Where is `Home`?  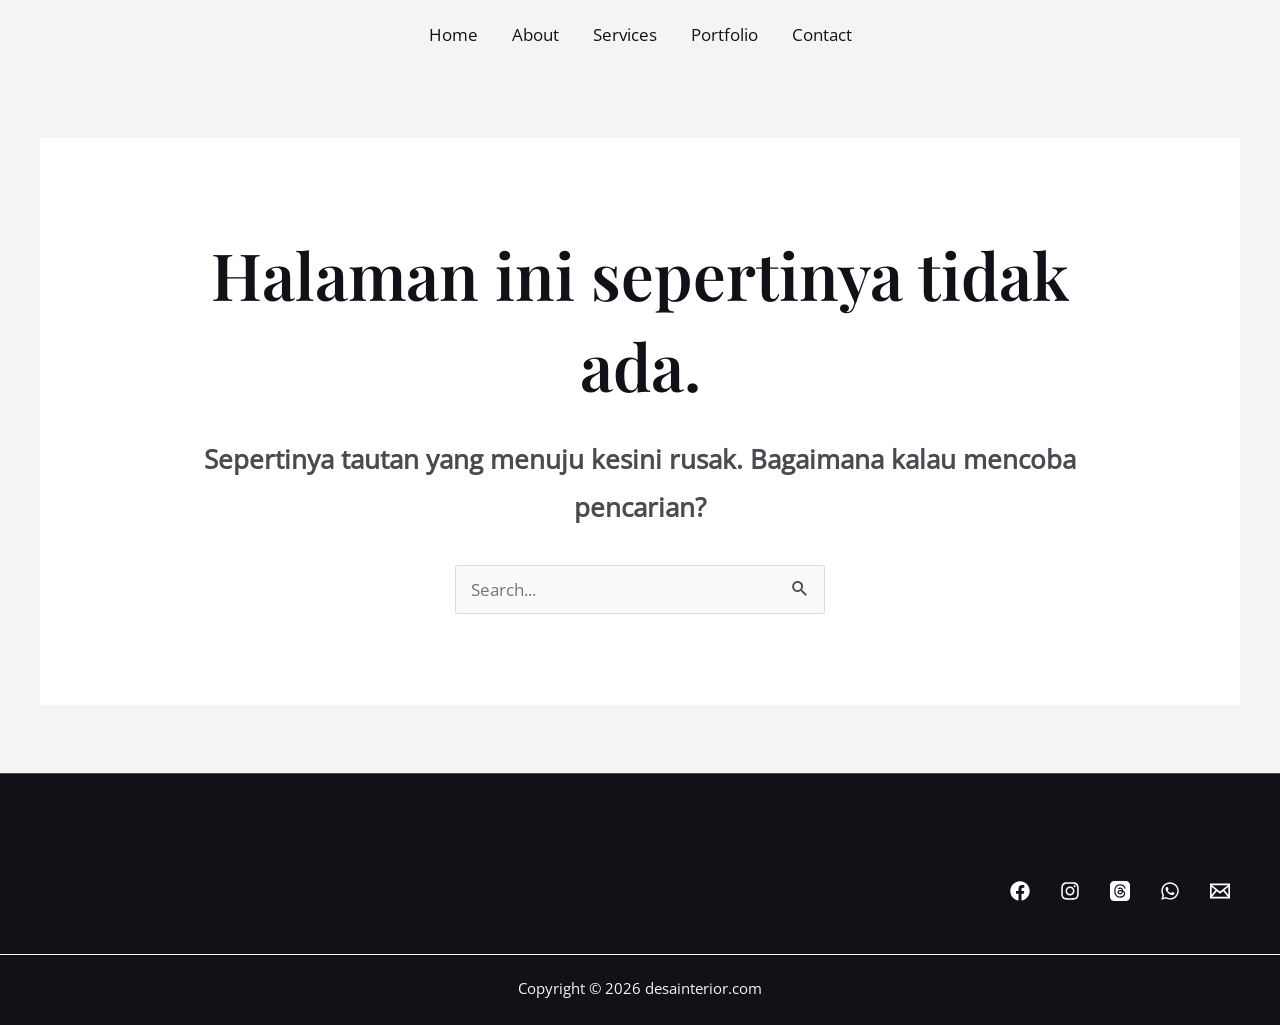 Home is located at coordinates (453, 34).